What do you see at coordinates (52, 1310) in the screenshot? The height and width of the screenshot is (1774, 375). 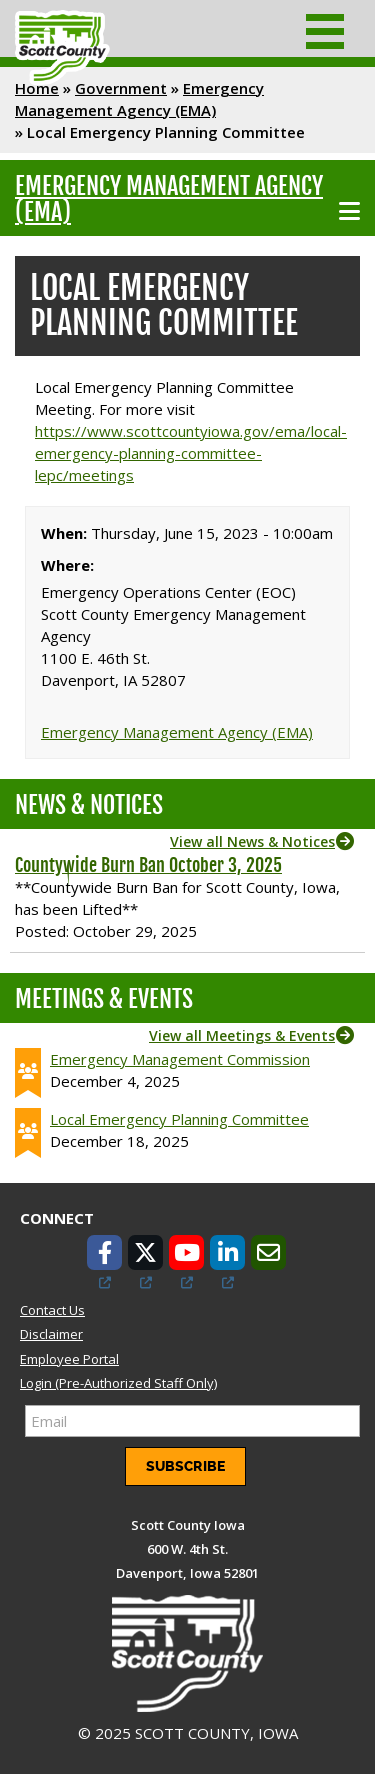 I see `Contact Us` at bounding box center [52, 1310].